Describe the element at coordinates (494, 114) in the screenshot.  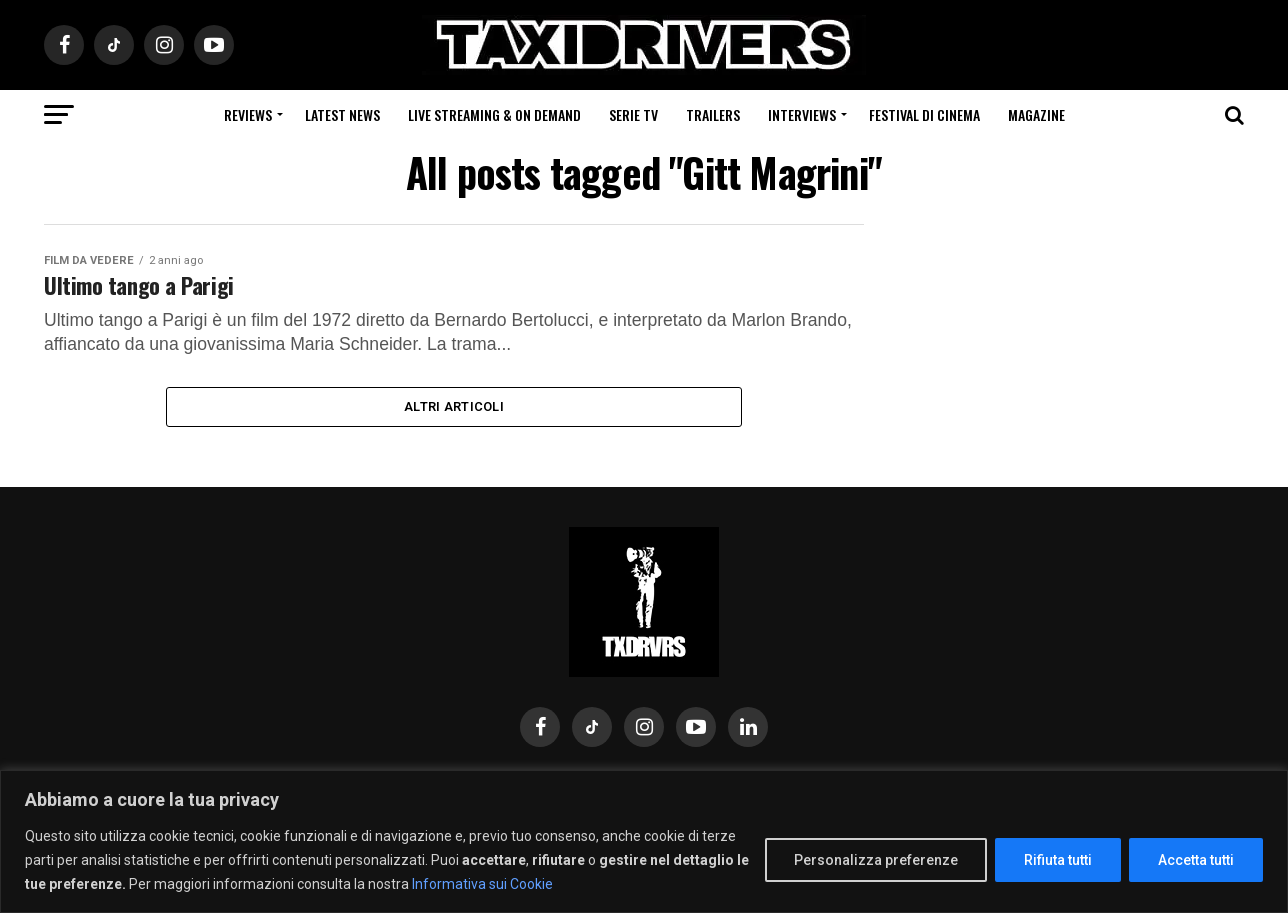
I see `Live Streaming & on Demand` at that location.